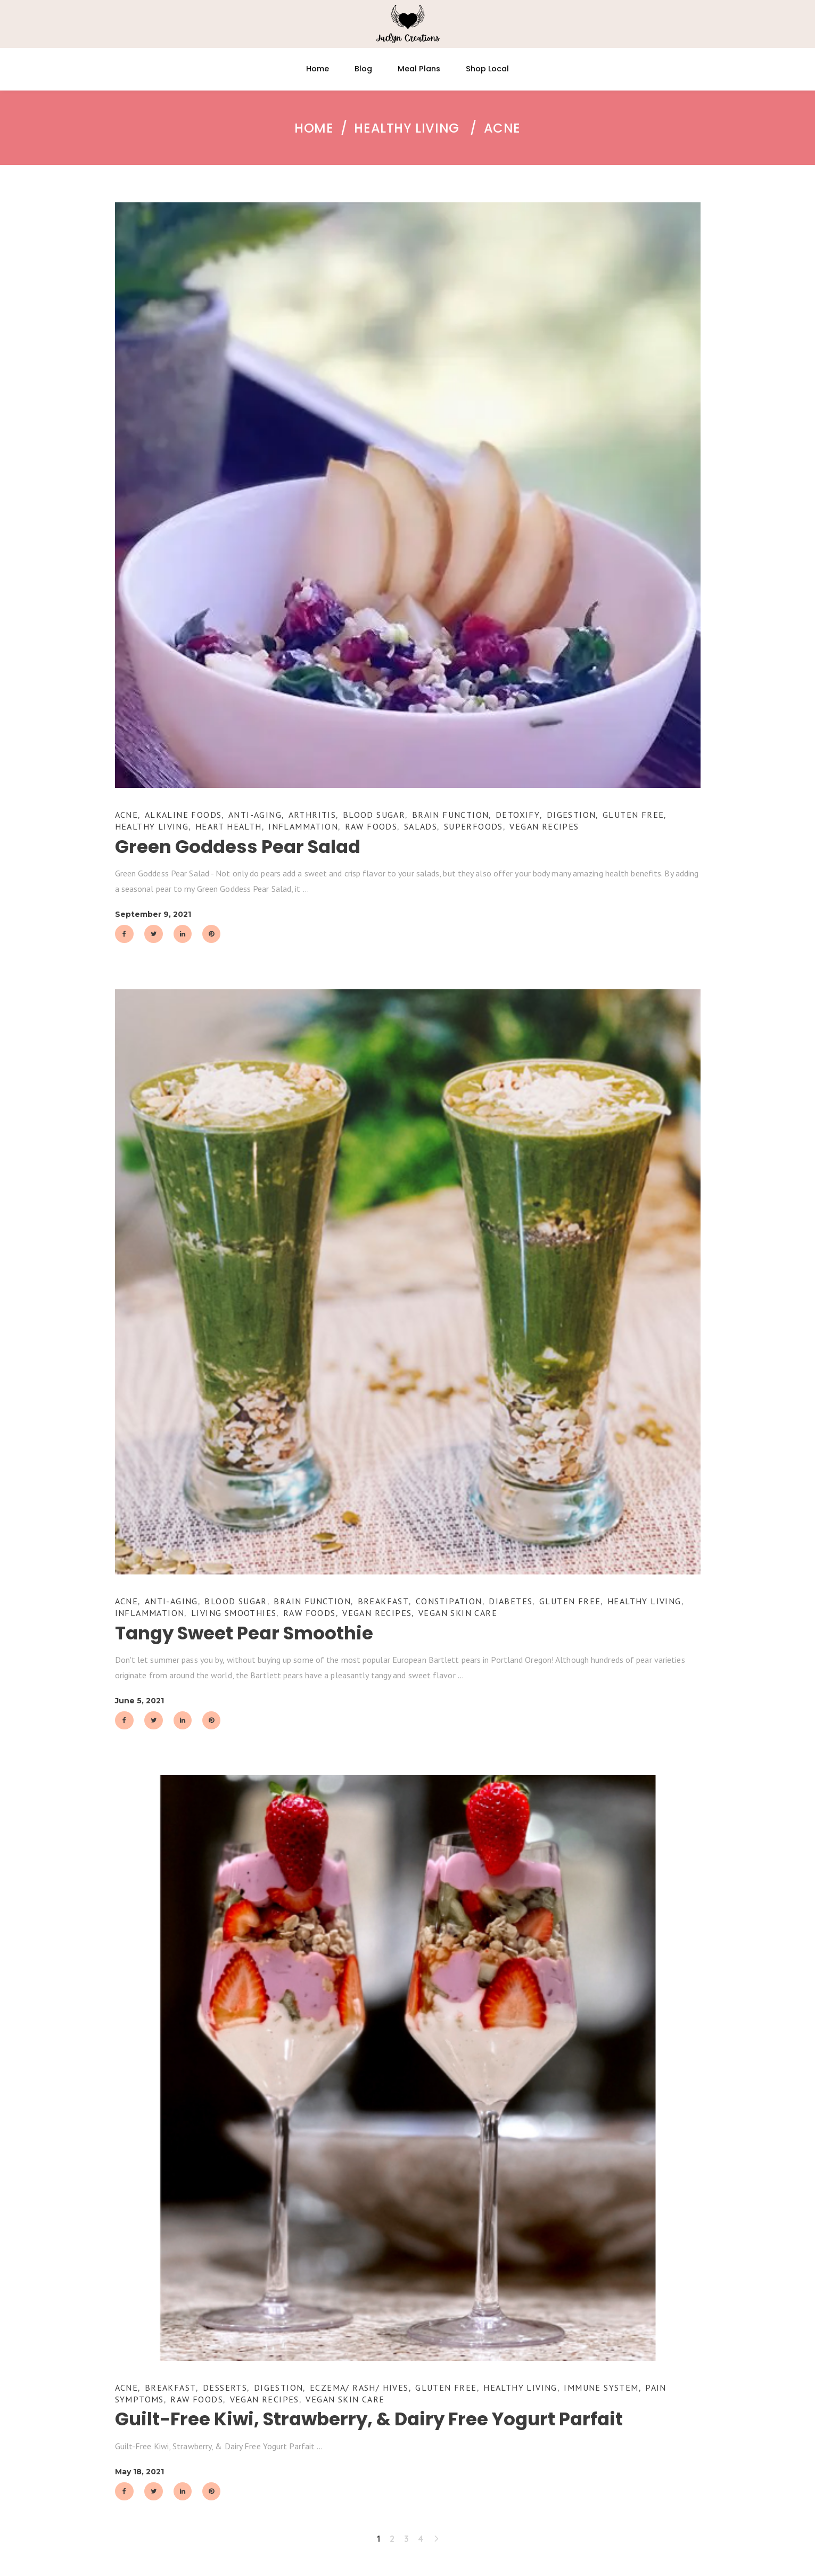 Image resolution: width=815 pixels, height=2576 pixels. I want to click on Arthritis, so click(312, 814).